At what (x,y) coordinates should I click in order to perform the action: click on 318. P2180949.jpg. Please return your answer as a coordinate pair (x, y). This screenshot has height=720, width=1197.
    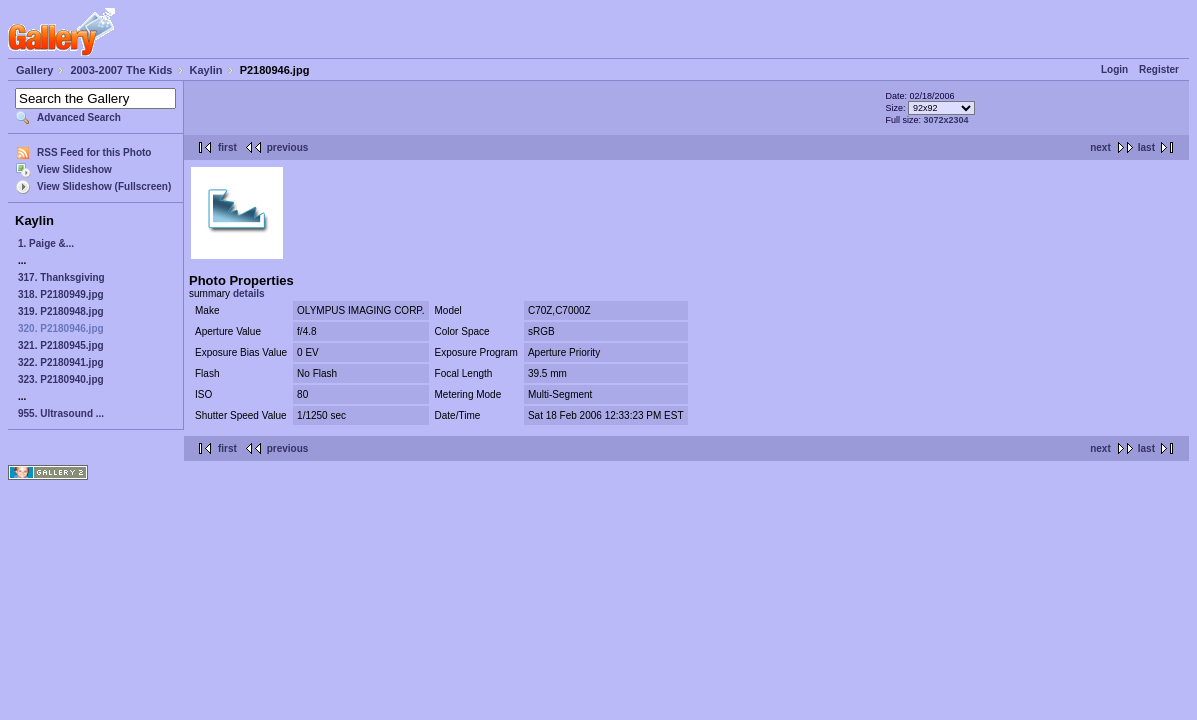
    Looking at the image, I should click on (61, 294).